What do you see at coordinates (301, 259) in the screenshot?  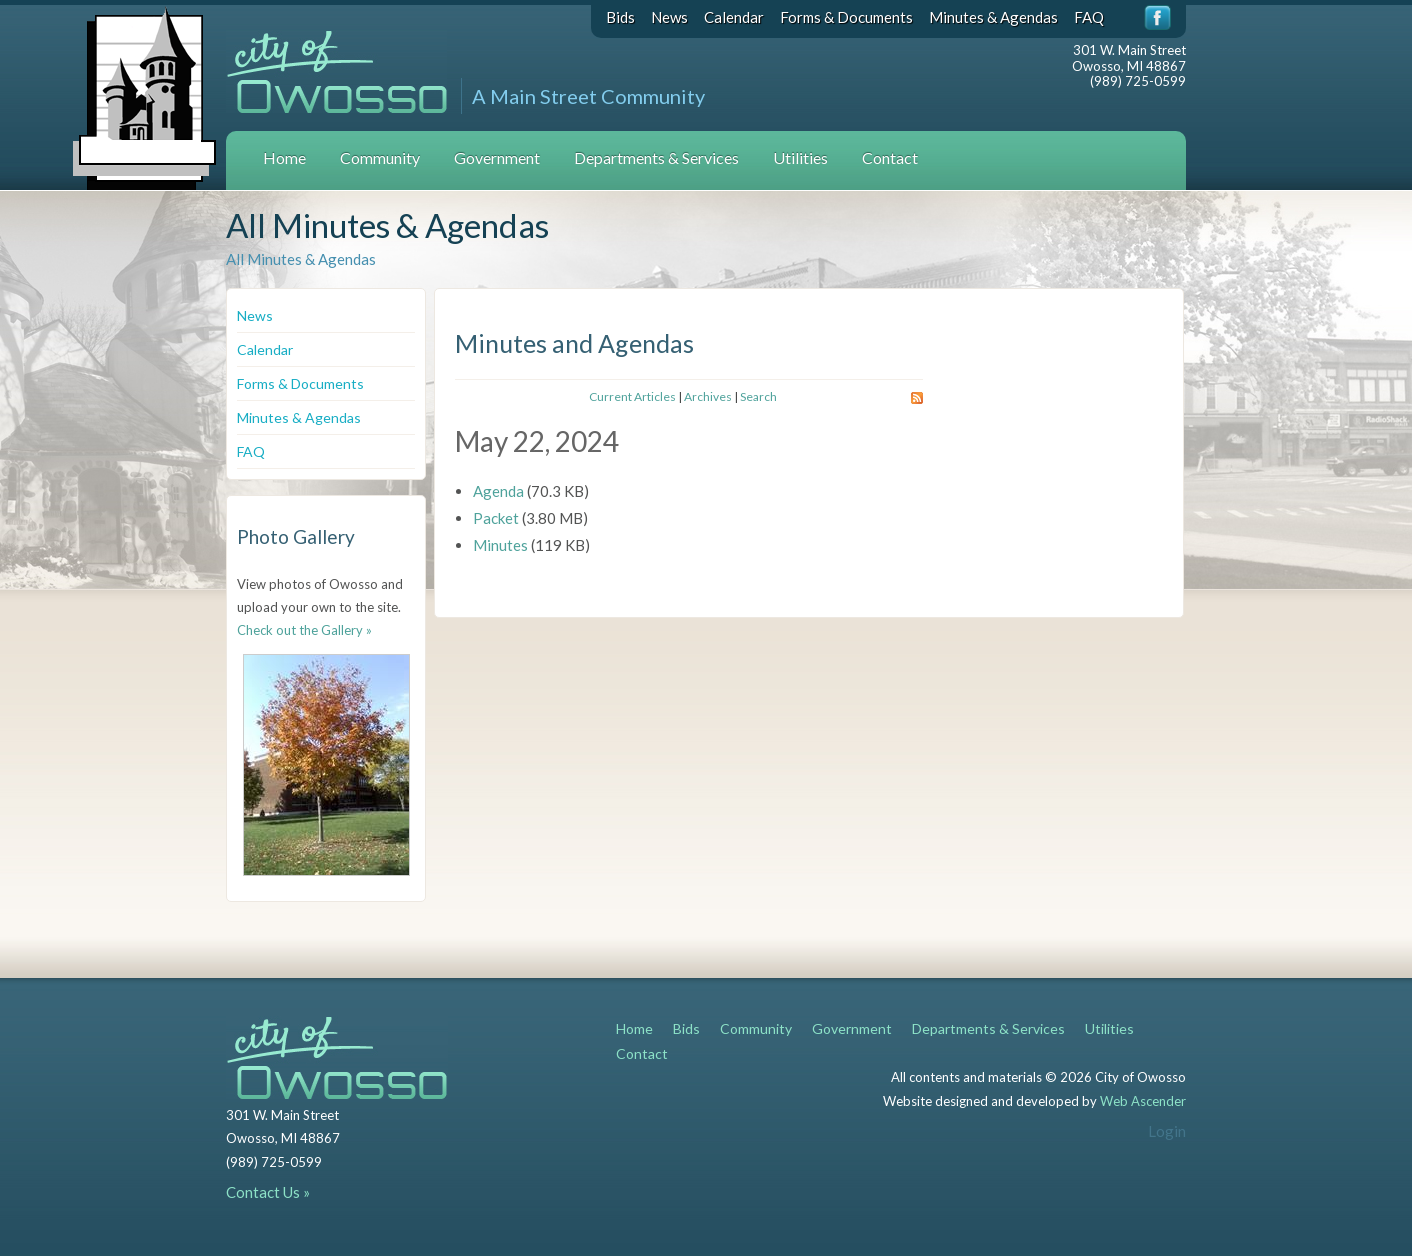 I see `All Minutes & Agendas` at bounding box center [301, 259].